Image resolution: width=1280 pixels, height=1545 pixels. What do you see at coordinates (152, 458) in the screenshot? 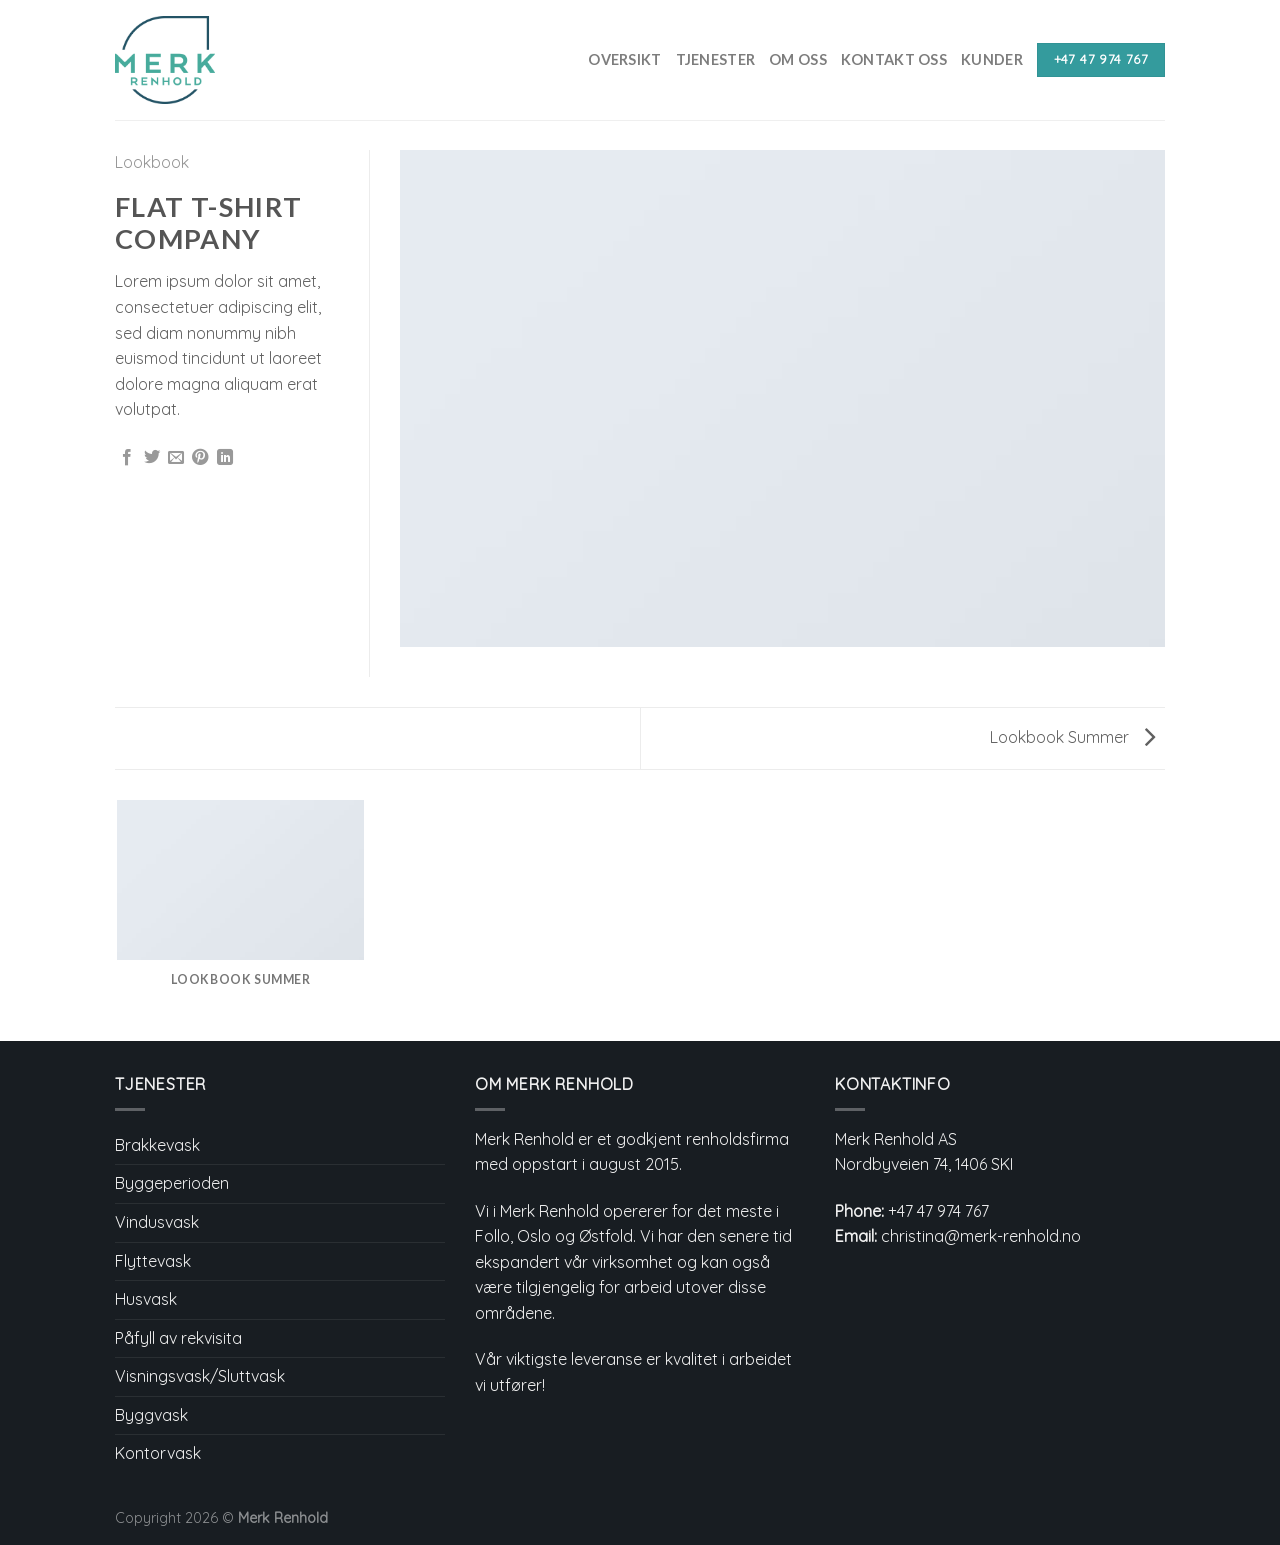
I see `[Share on Twitter]` at bounding box center [152, 458].